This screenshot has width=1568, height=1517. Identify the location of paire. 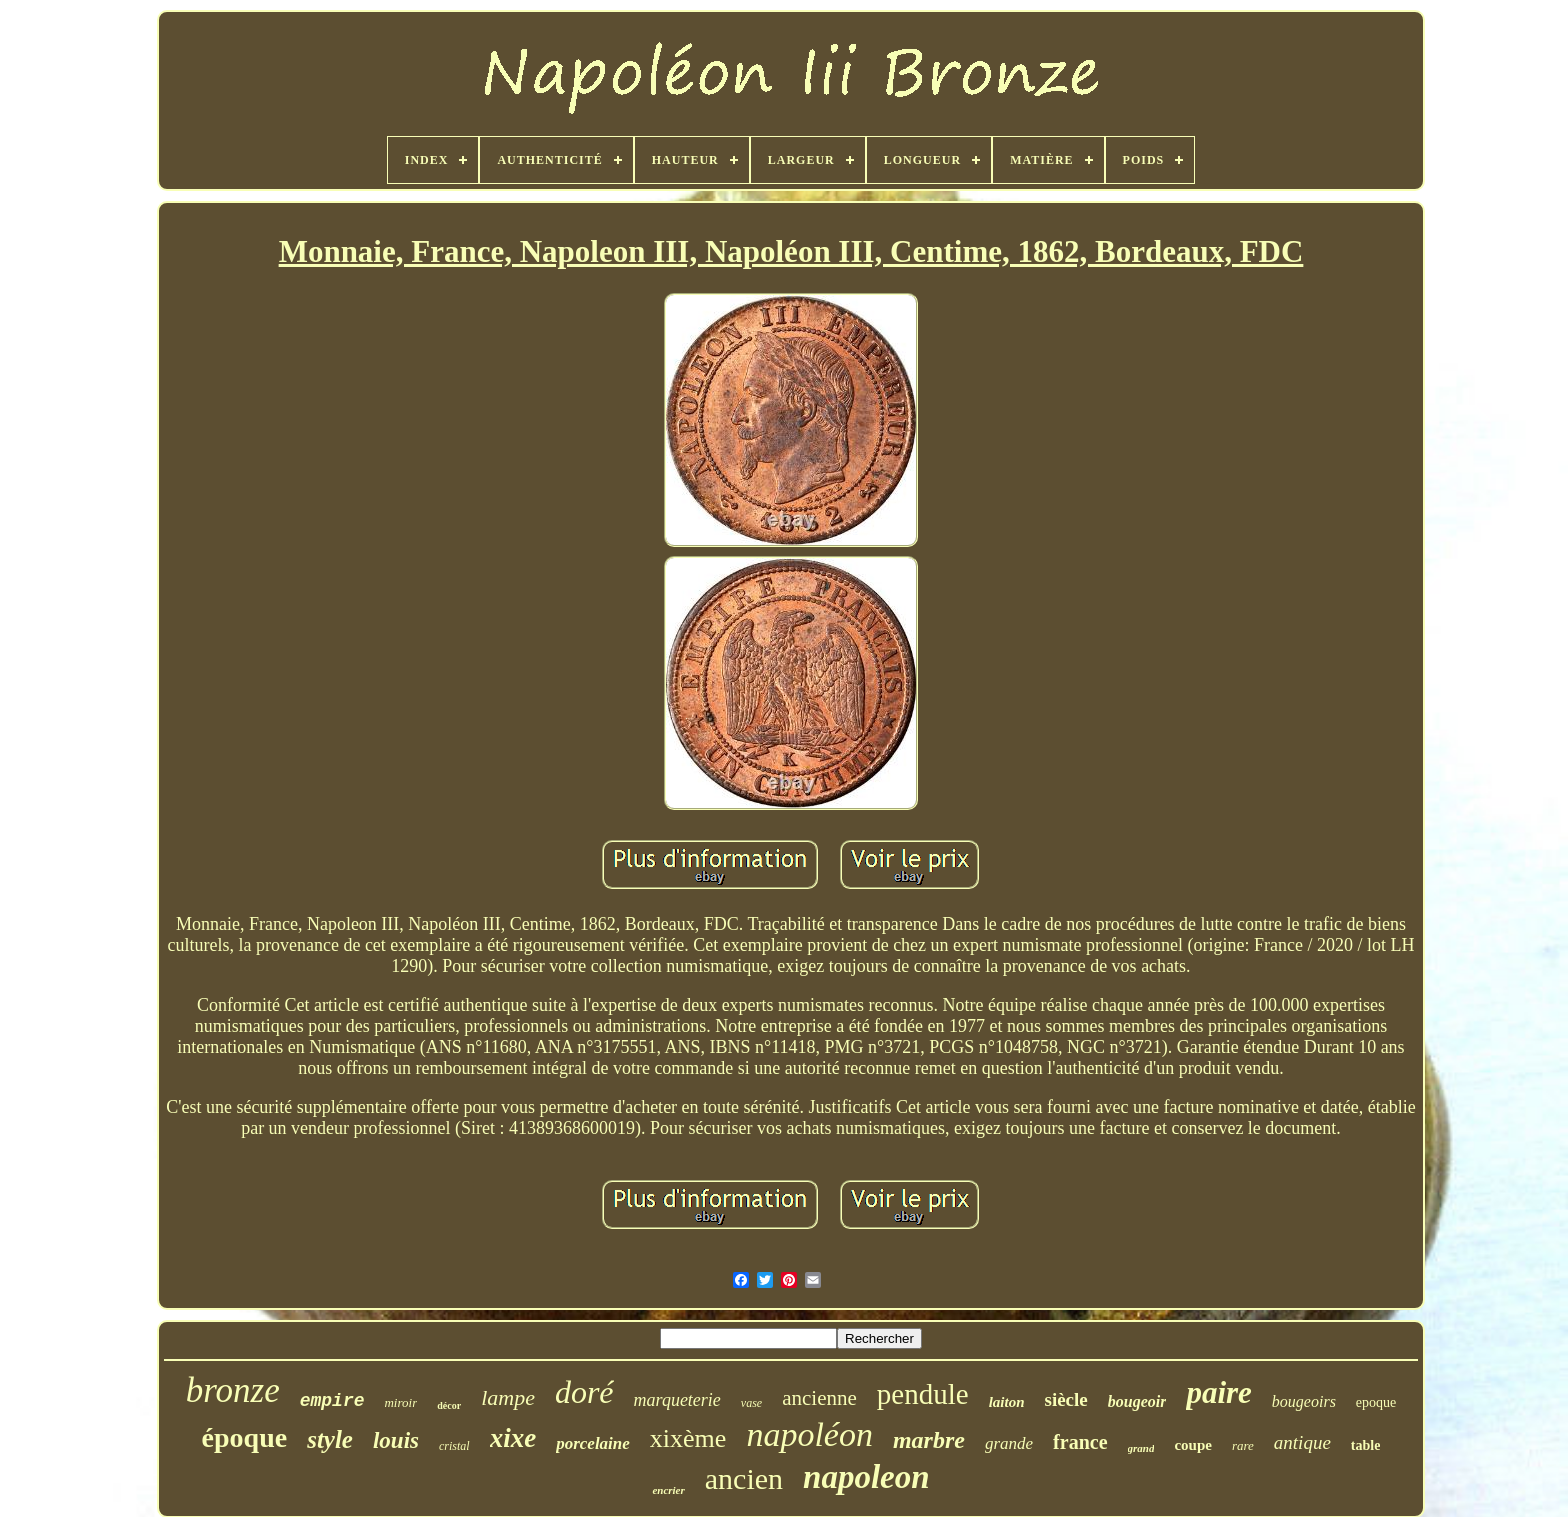
(1218, 1392).